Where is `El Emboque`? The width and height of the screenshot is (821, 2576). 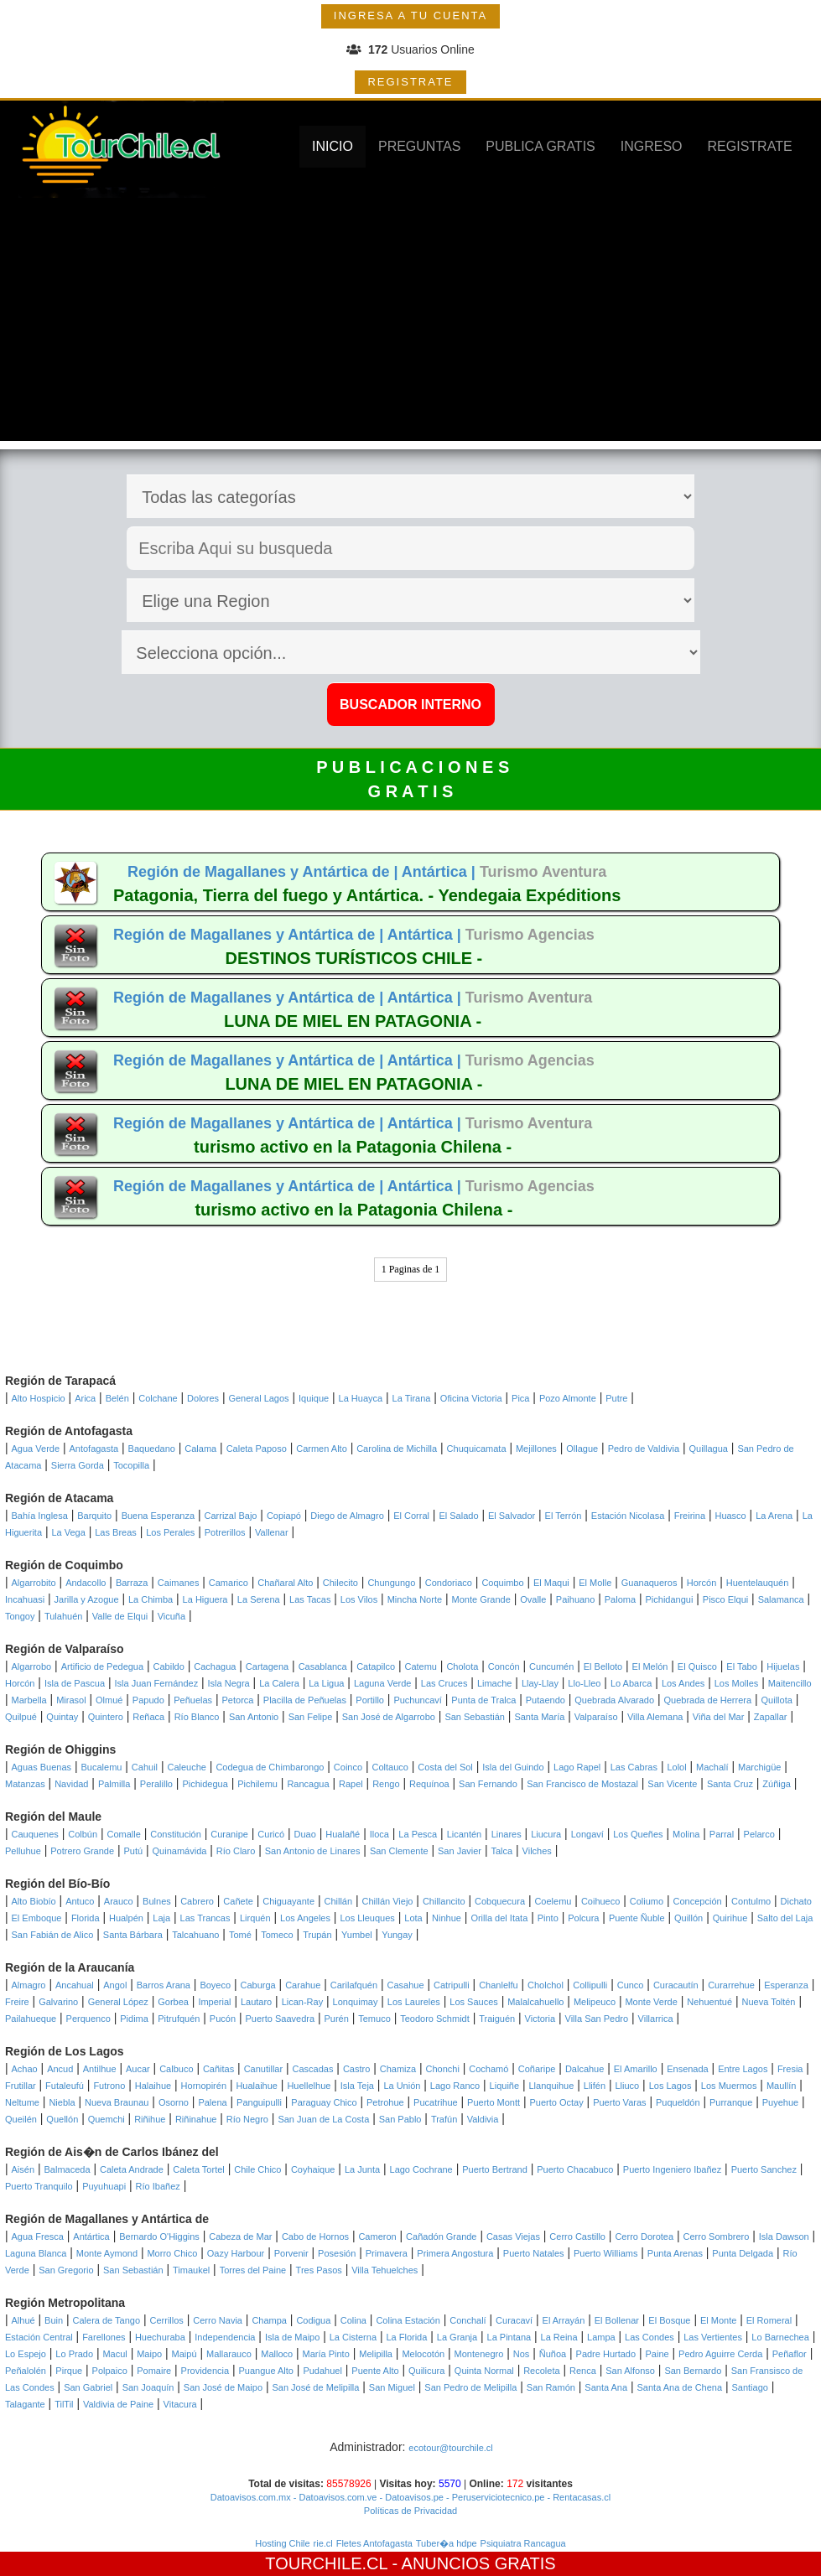 El Emboque is located at coordinates (37, 1918).